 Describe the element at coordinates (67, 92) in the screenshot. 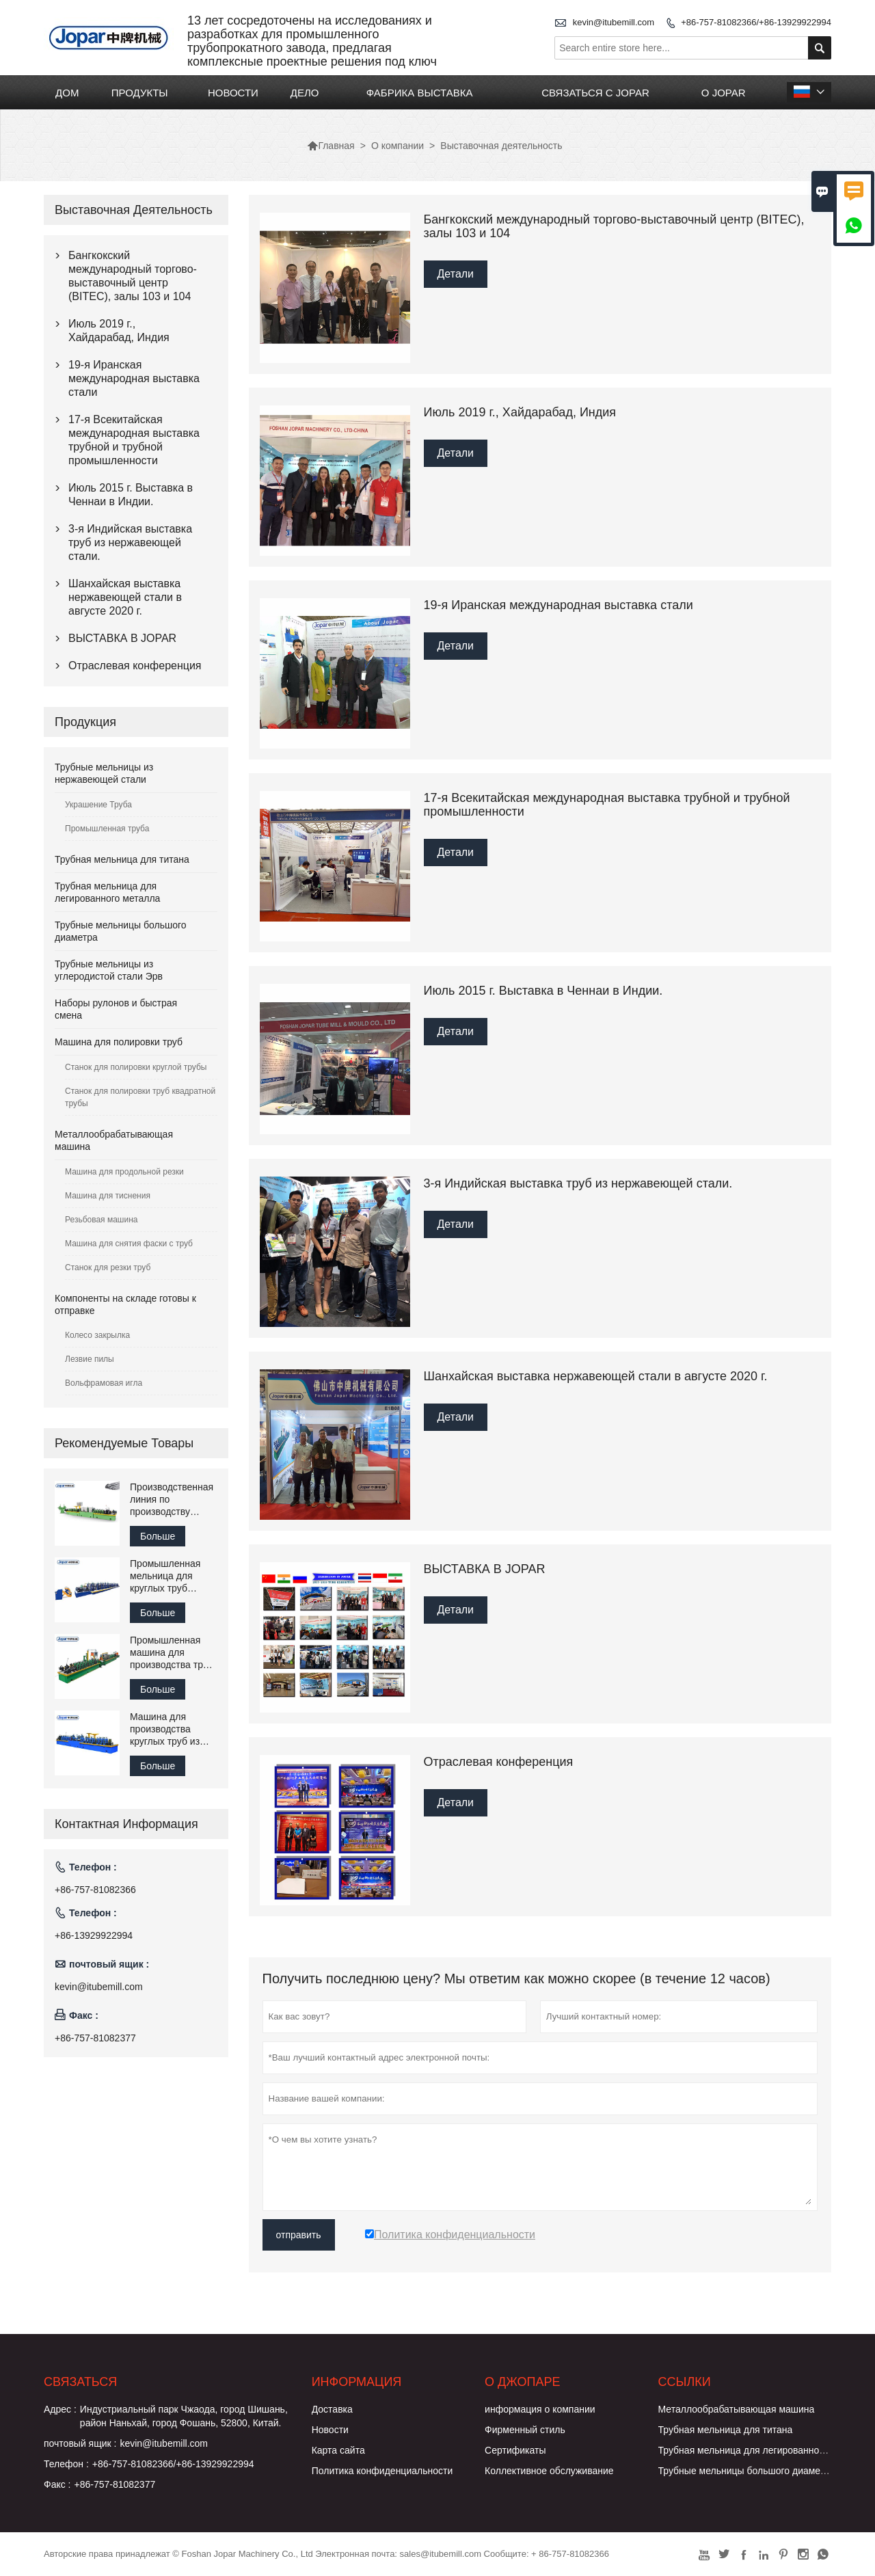

I see `ДОМ` at that location.